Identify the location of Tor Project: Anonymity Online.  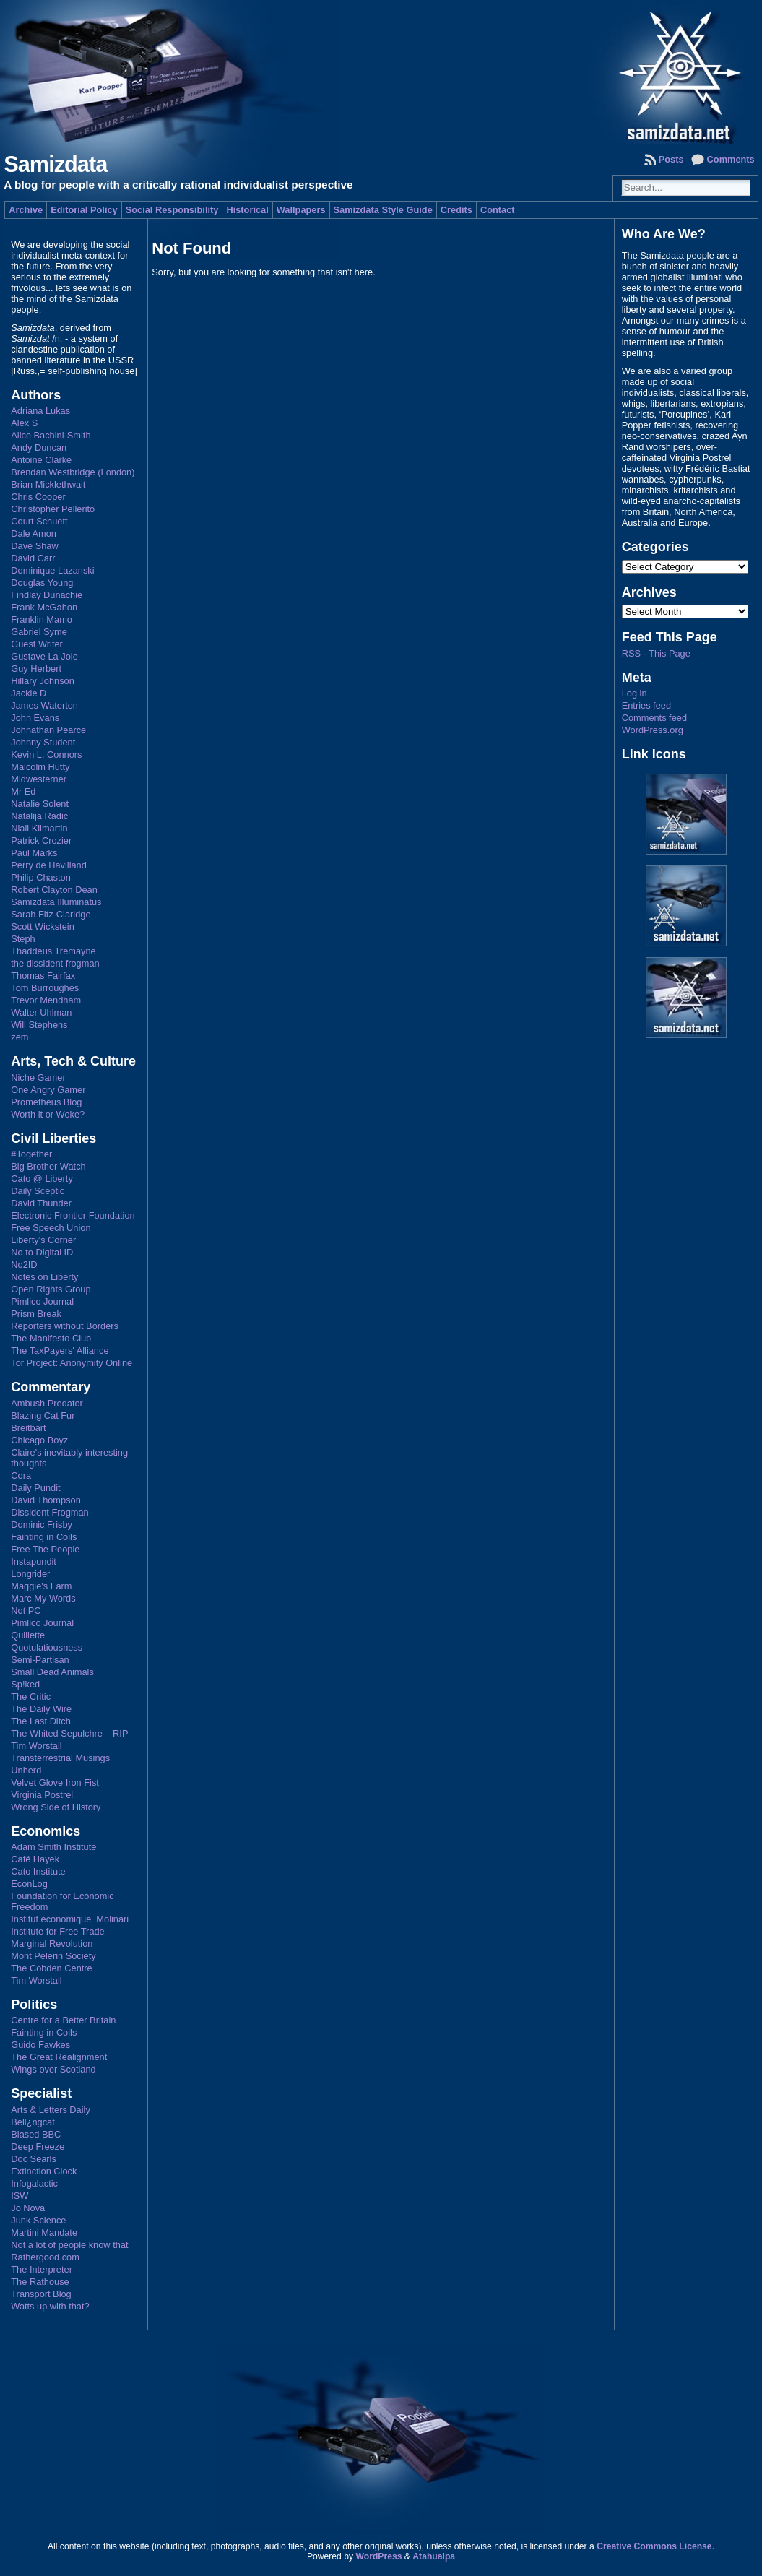
(71, 1362).